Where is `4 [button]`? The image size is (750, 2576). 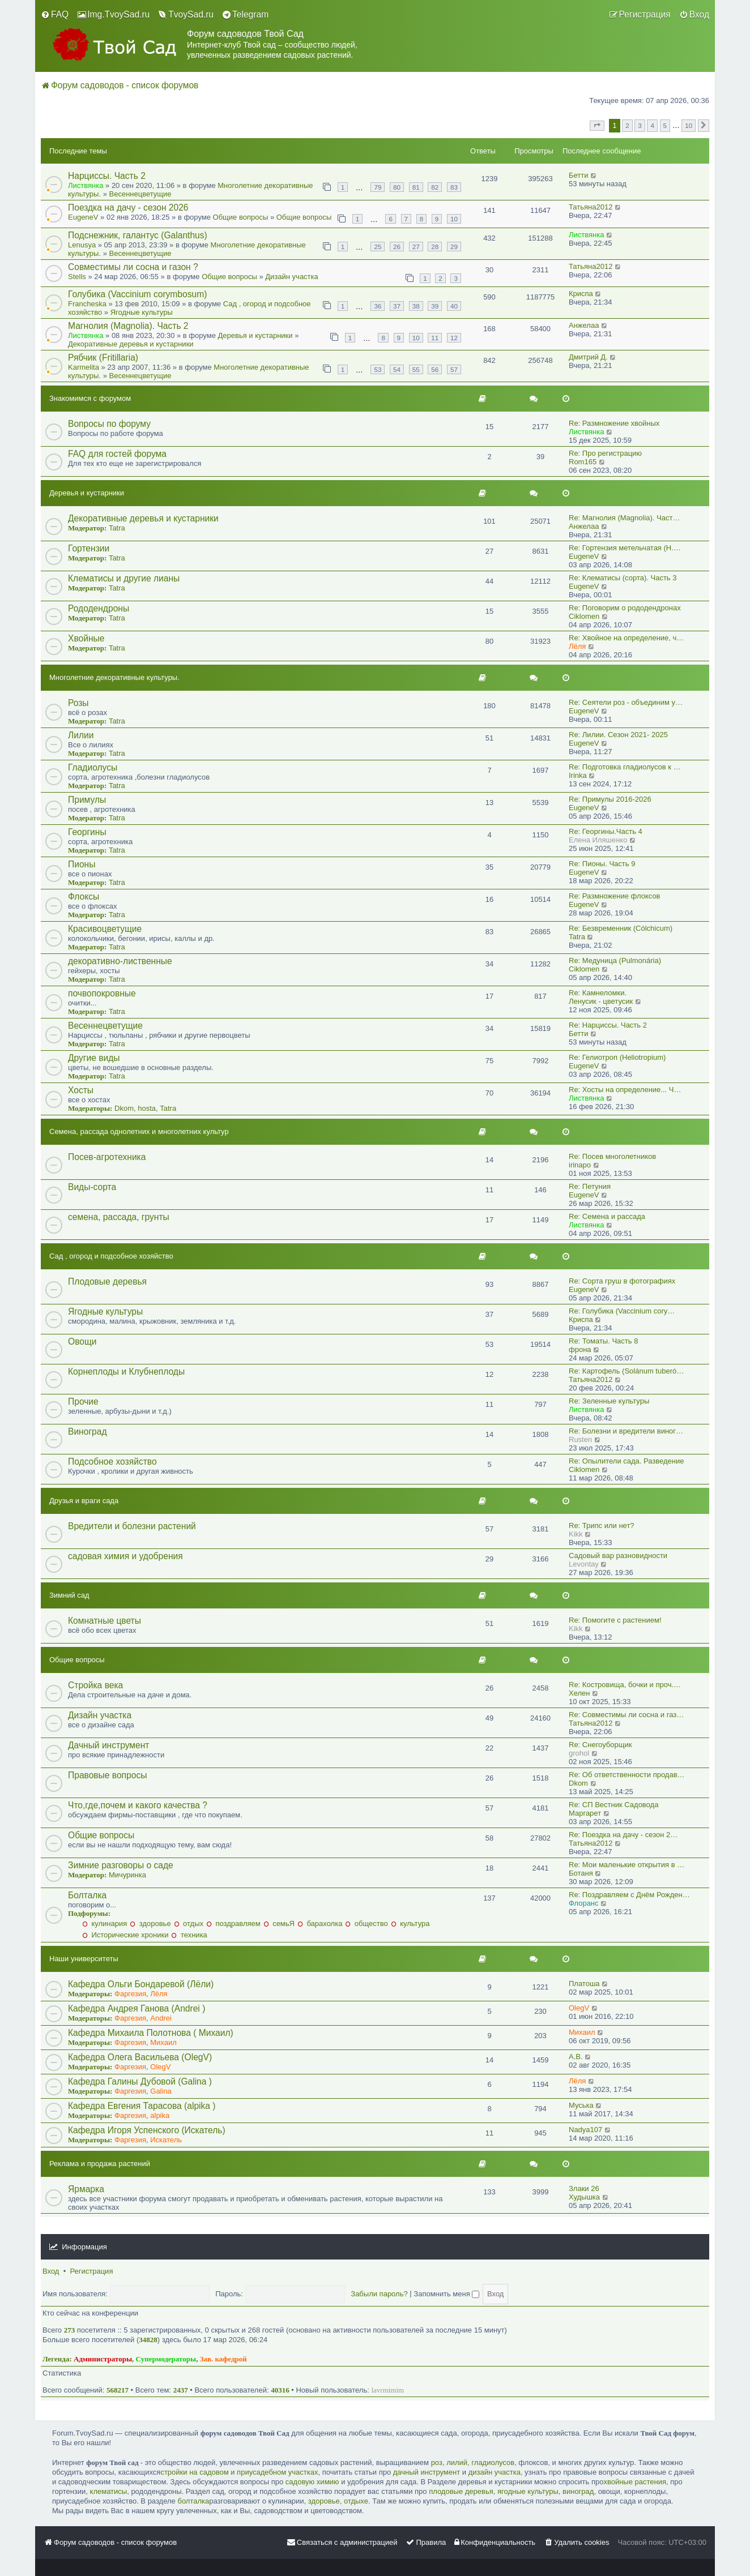
4 [button] is located at coordinates (652, 125).